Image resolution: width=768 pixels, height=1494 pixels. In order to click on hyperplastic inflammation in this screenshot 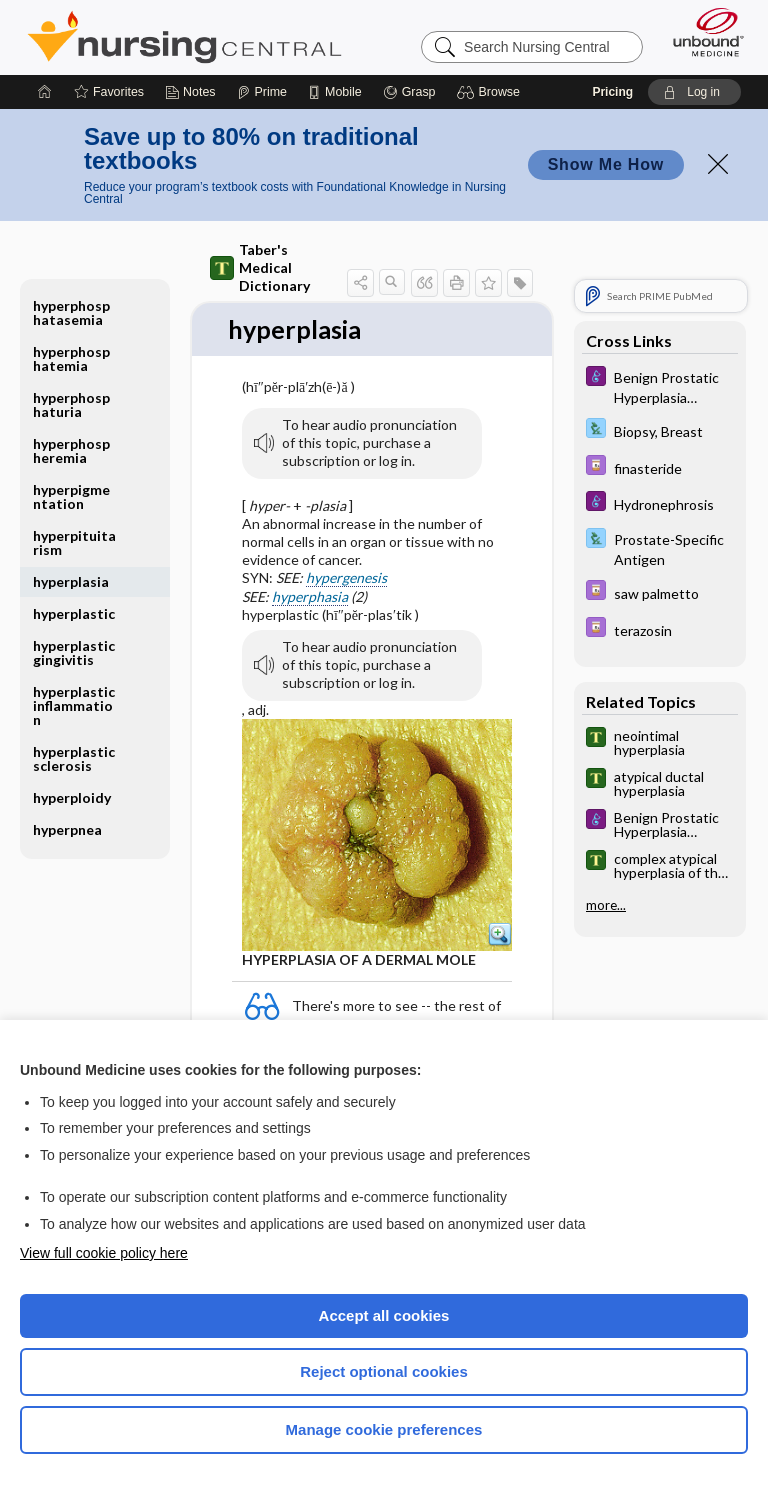, I will do `click(74, 705)`.